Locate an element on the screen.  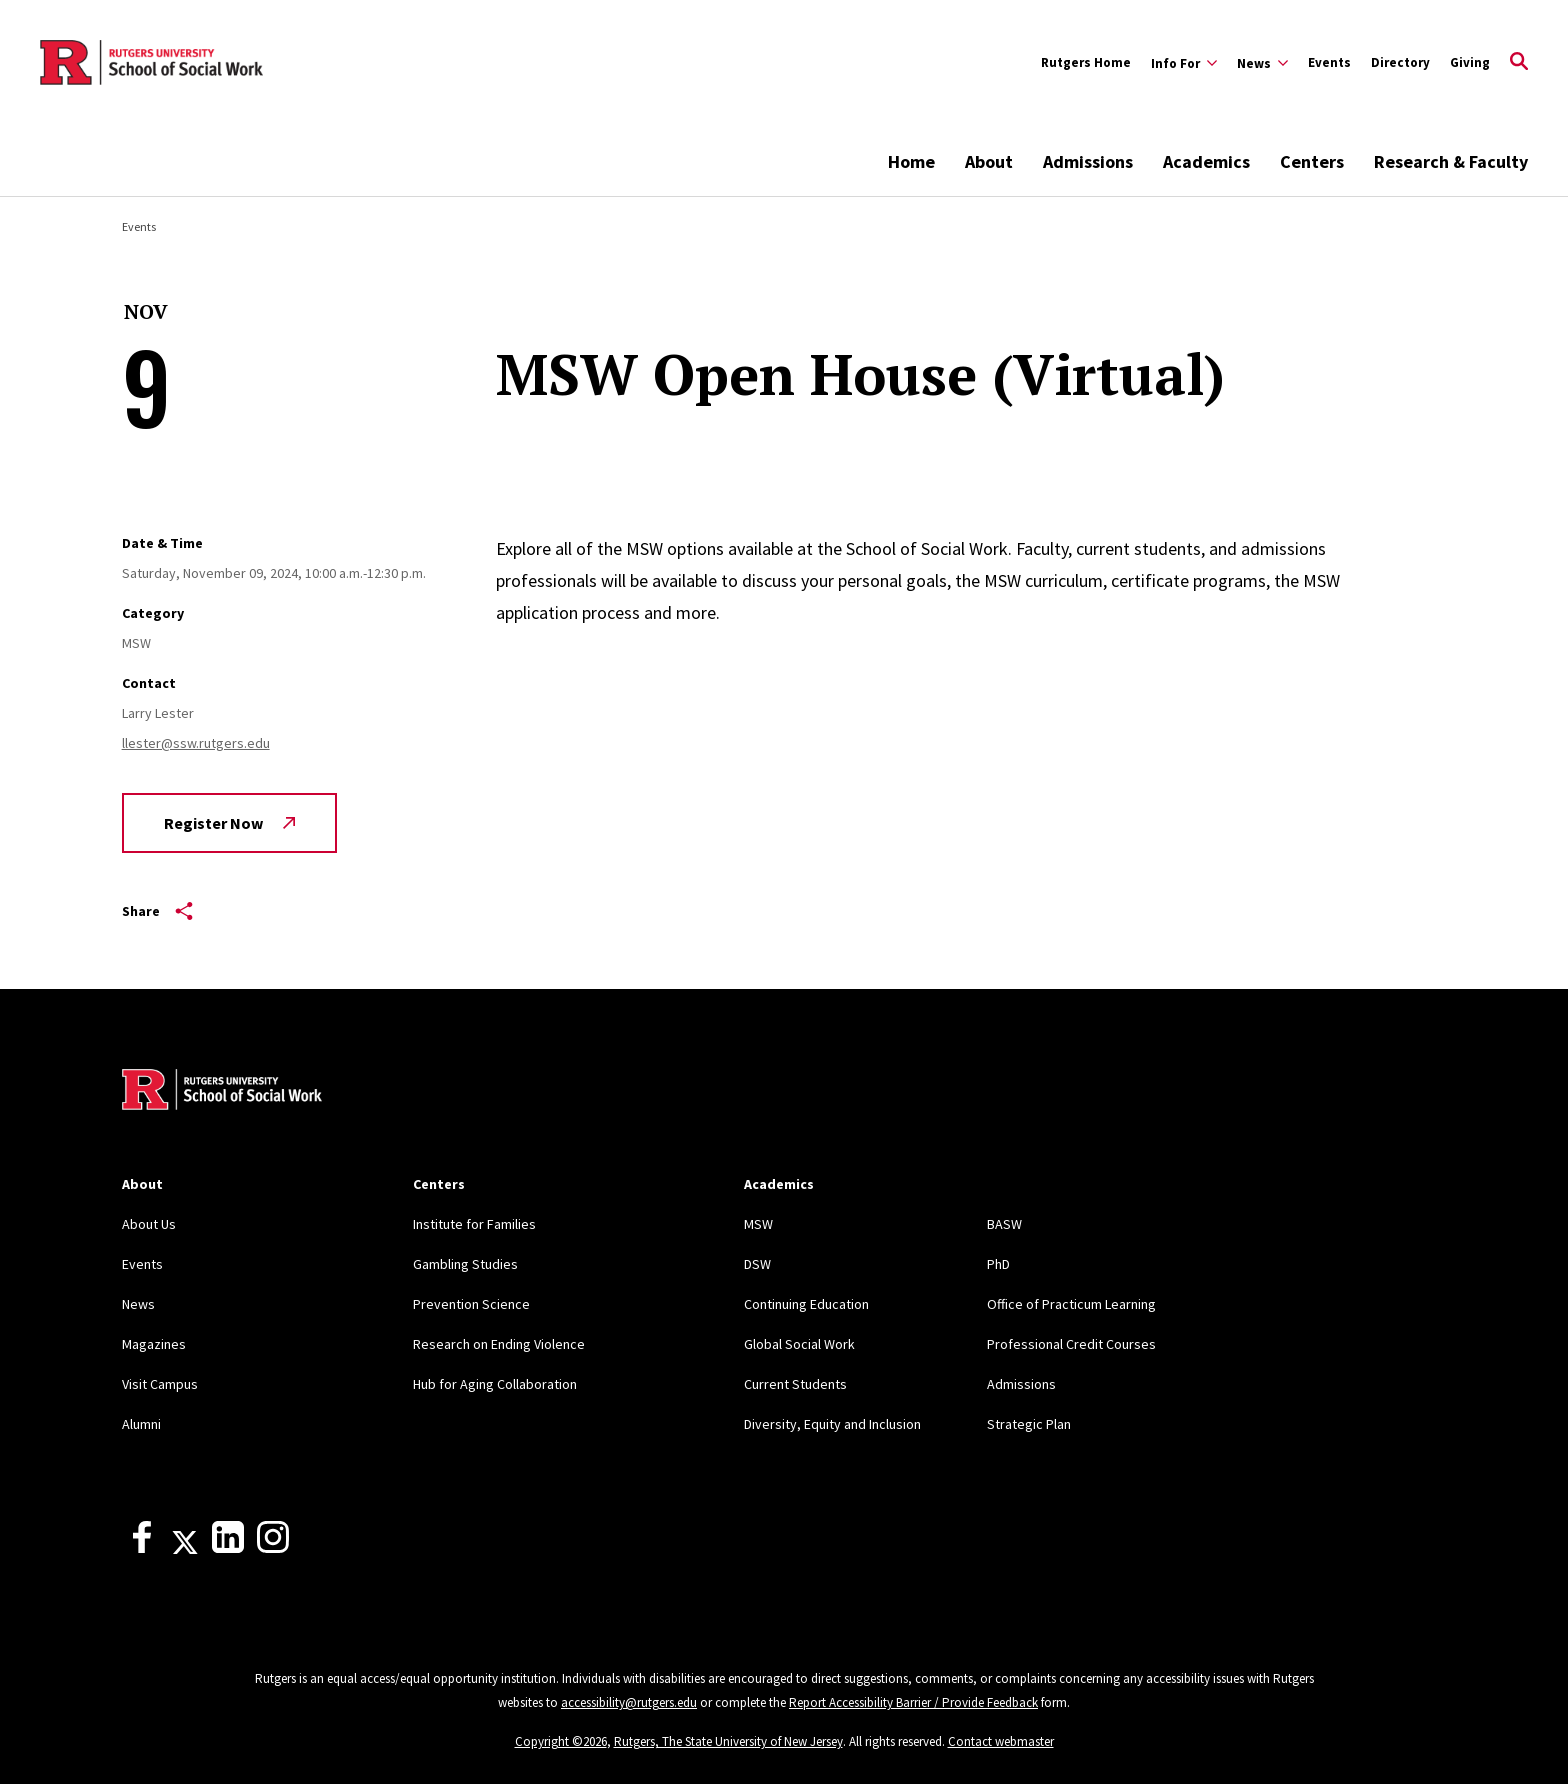
Copyright ©2026 is located at coordinates (561, 1741).